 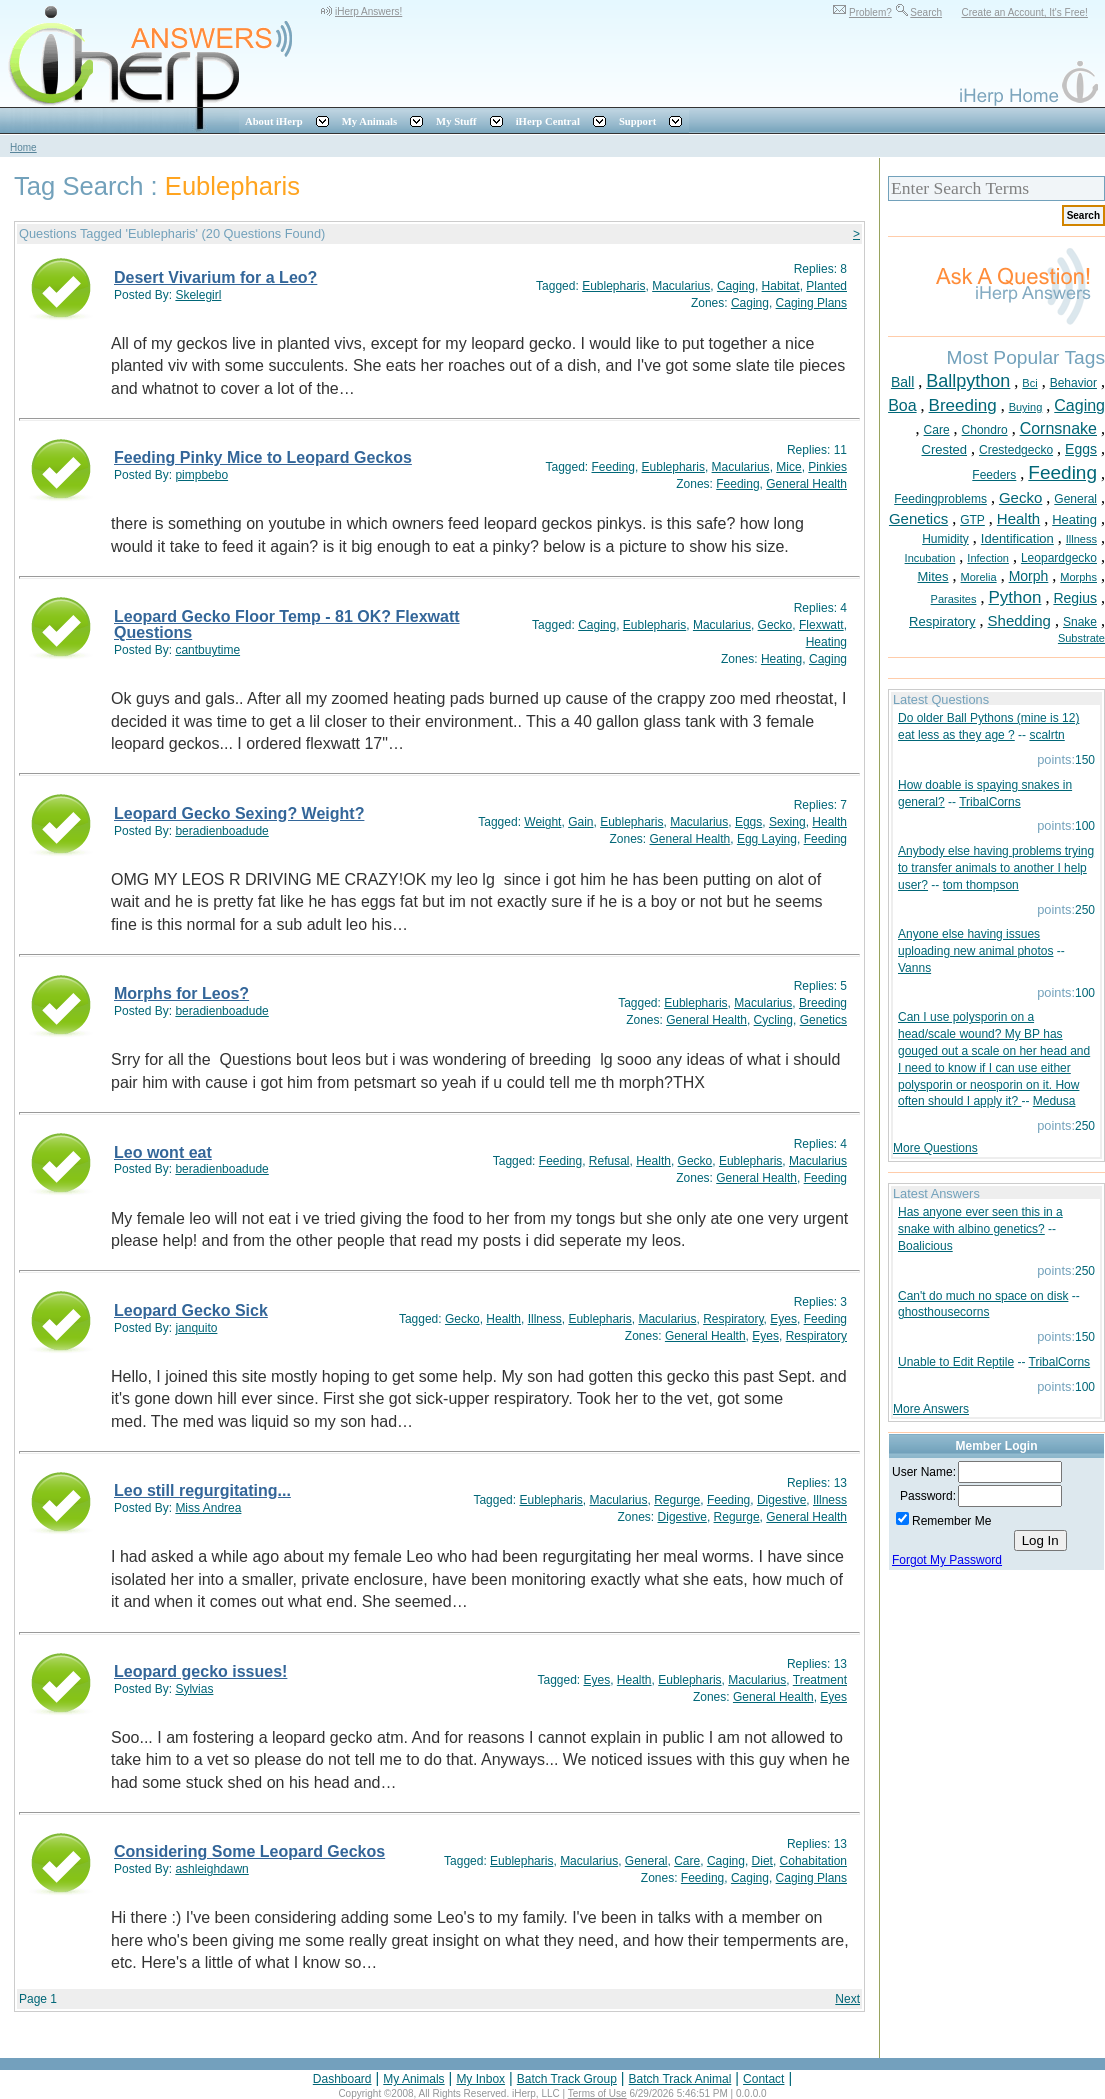 What do you see at coordinates (1054, 1101) in the screenshot?
I see `Medusa` at bounding box center [1054, 1101].